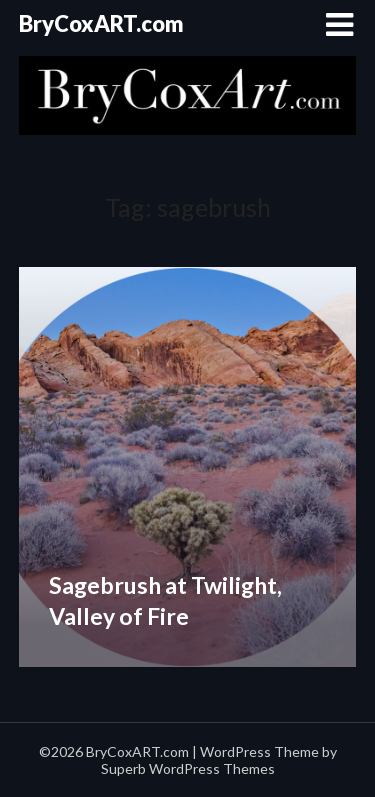  What do you see at coordinates (188, 768) in the screenshot?
I see `Superb WordPress Themes` at bounding box center [188, 768].